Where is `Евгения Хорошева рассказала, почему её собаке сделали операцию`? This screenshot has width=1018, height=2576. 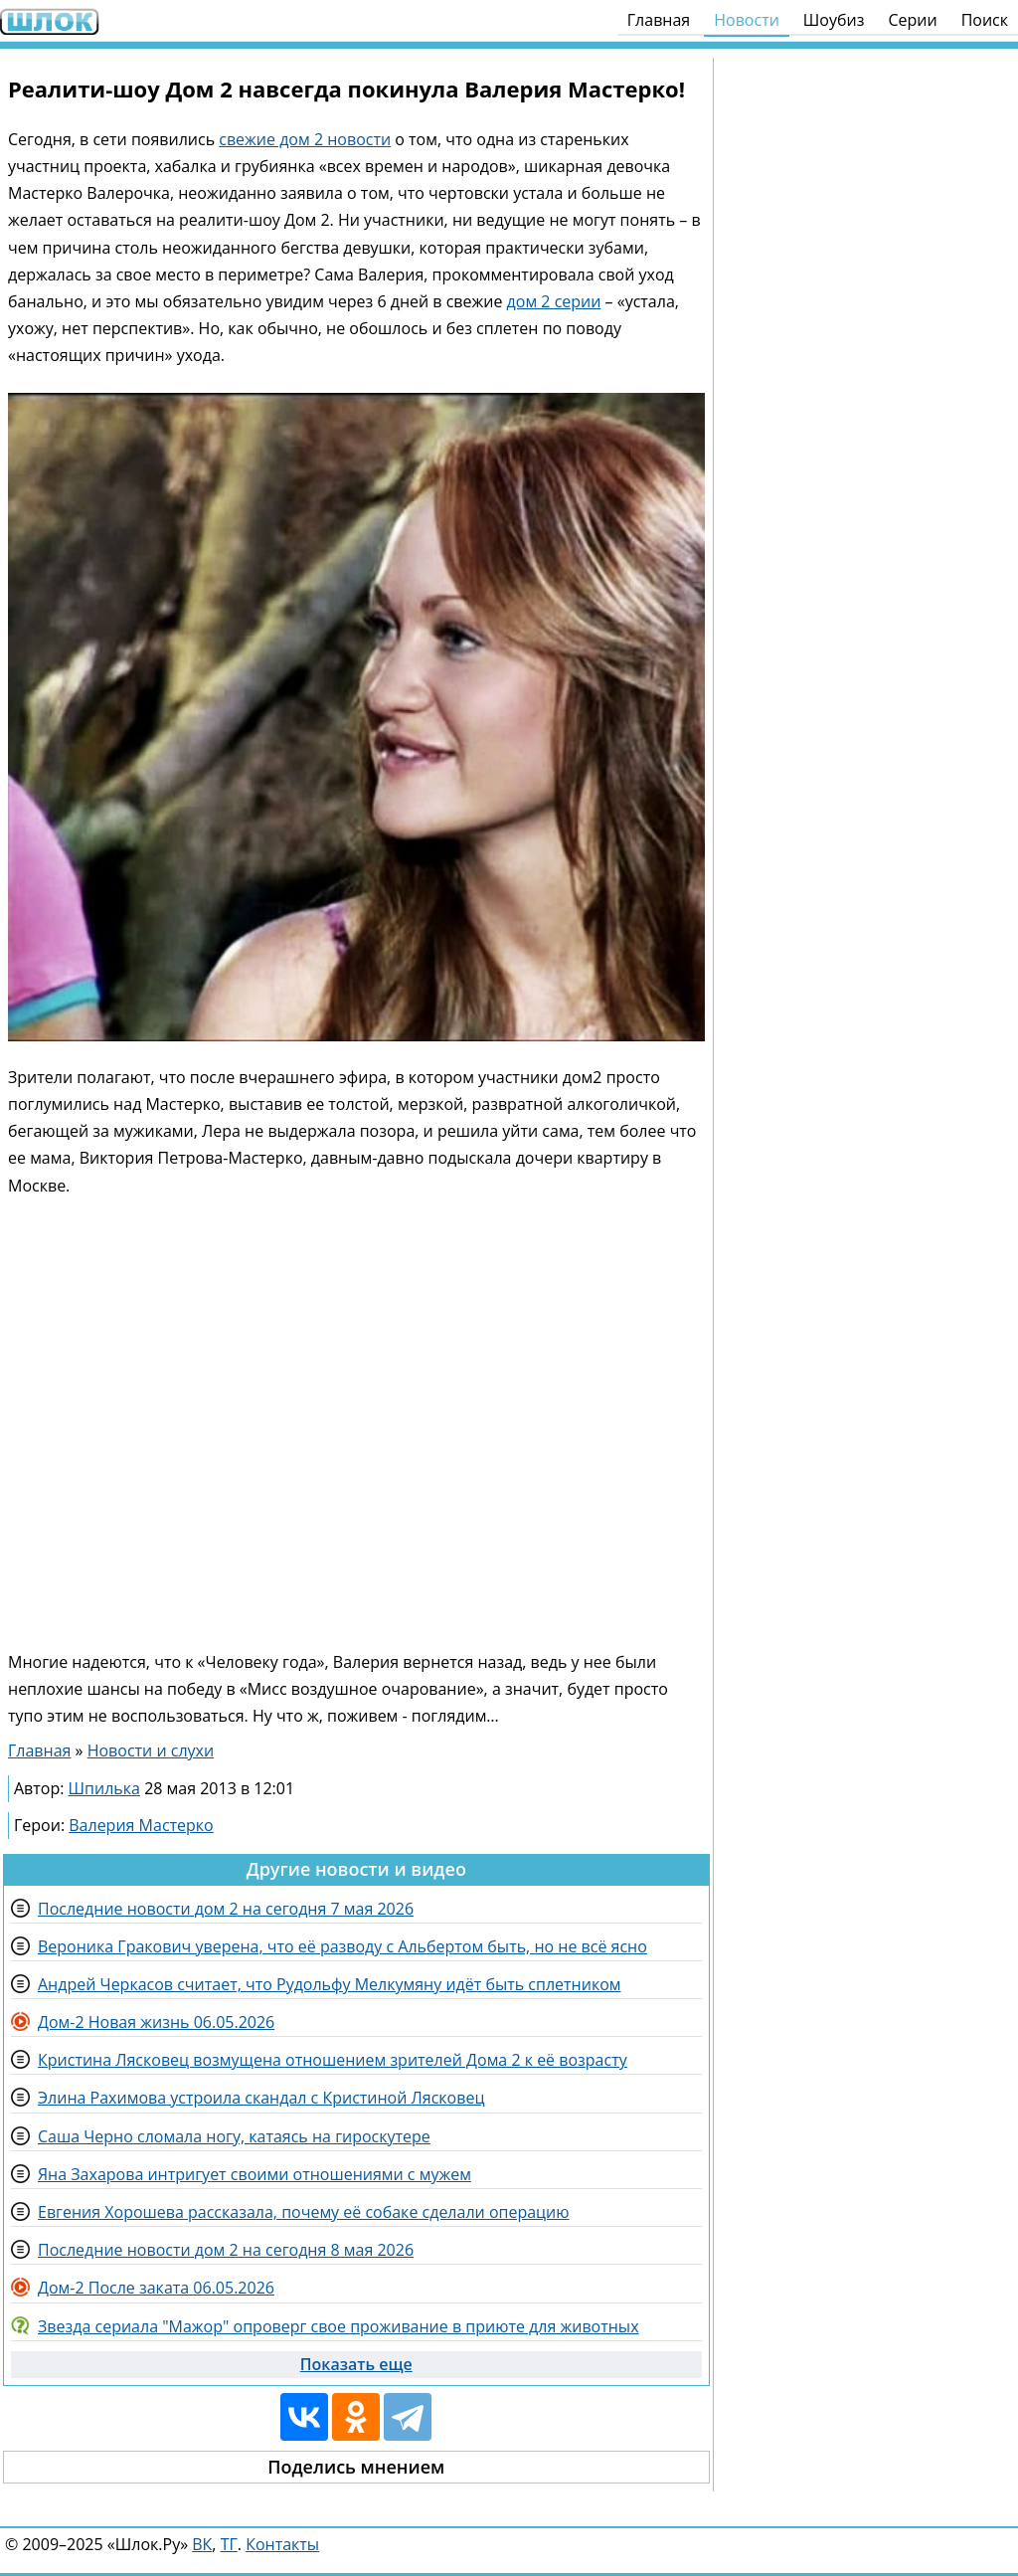
Евгения Хорошева рассказала, почему её собаке сделали операцию is located at coordinates (304, 2212).